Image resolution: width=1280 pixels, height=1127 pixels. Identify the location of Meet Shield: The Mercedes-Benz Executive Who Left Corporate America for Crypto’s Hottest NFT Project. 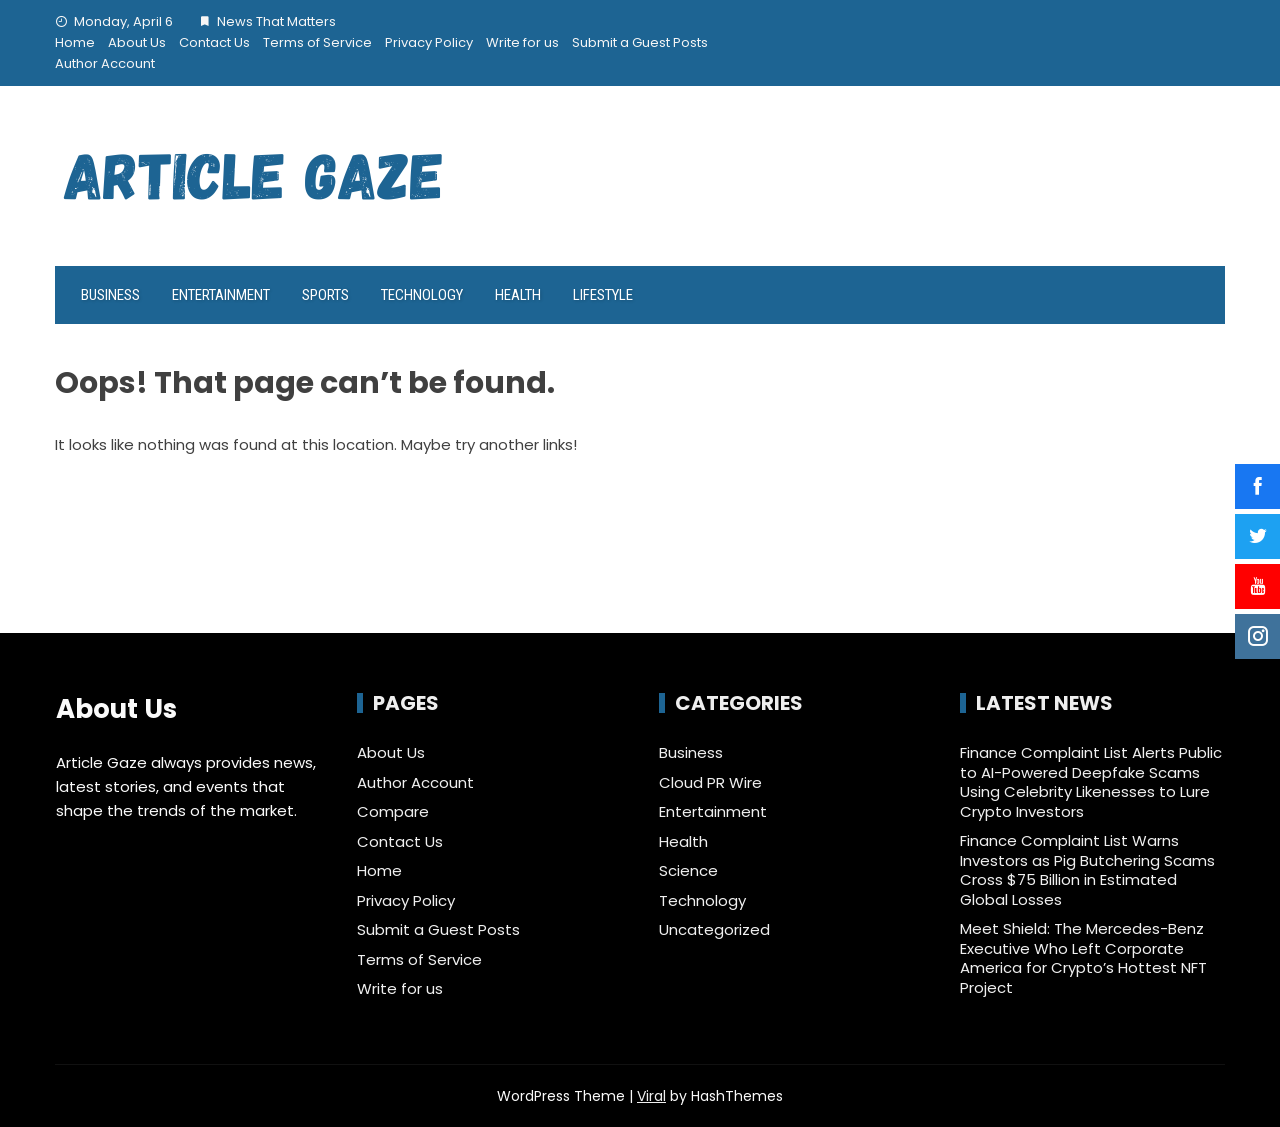
(1083, 958).